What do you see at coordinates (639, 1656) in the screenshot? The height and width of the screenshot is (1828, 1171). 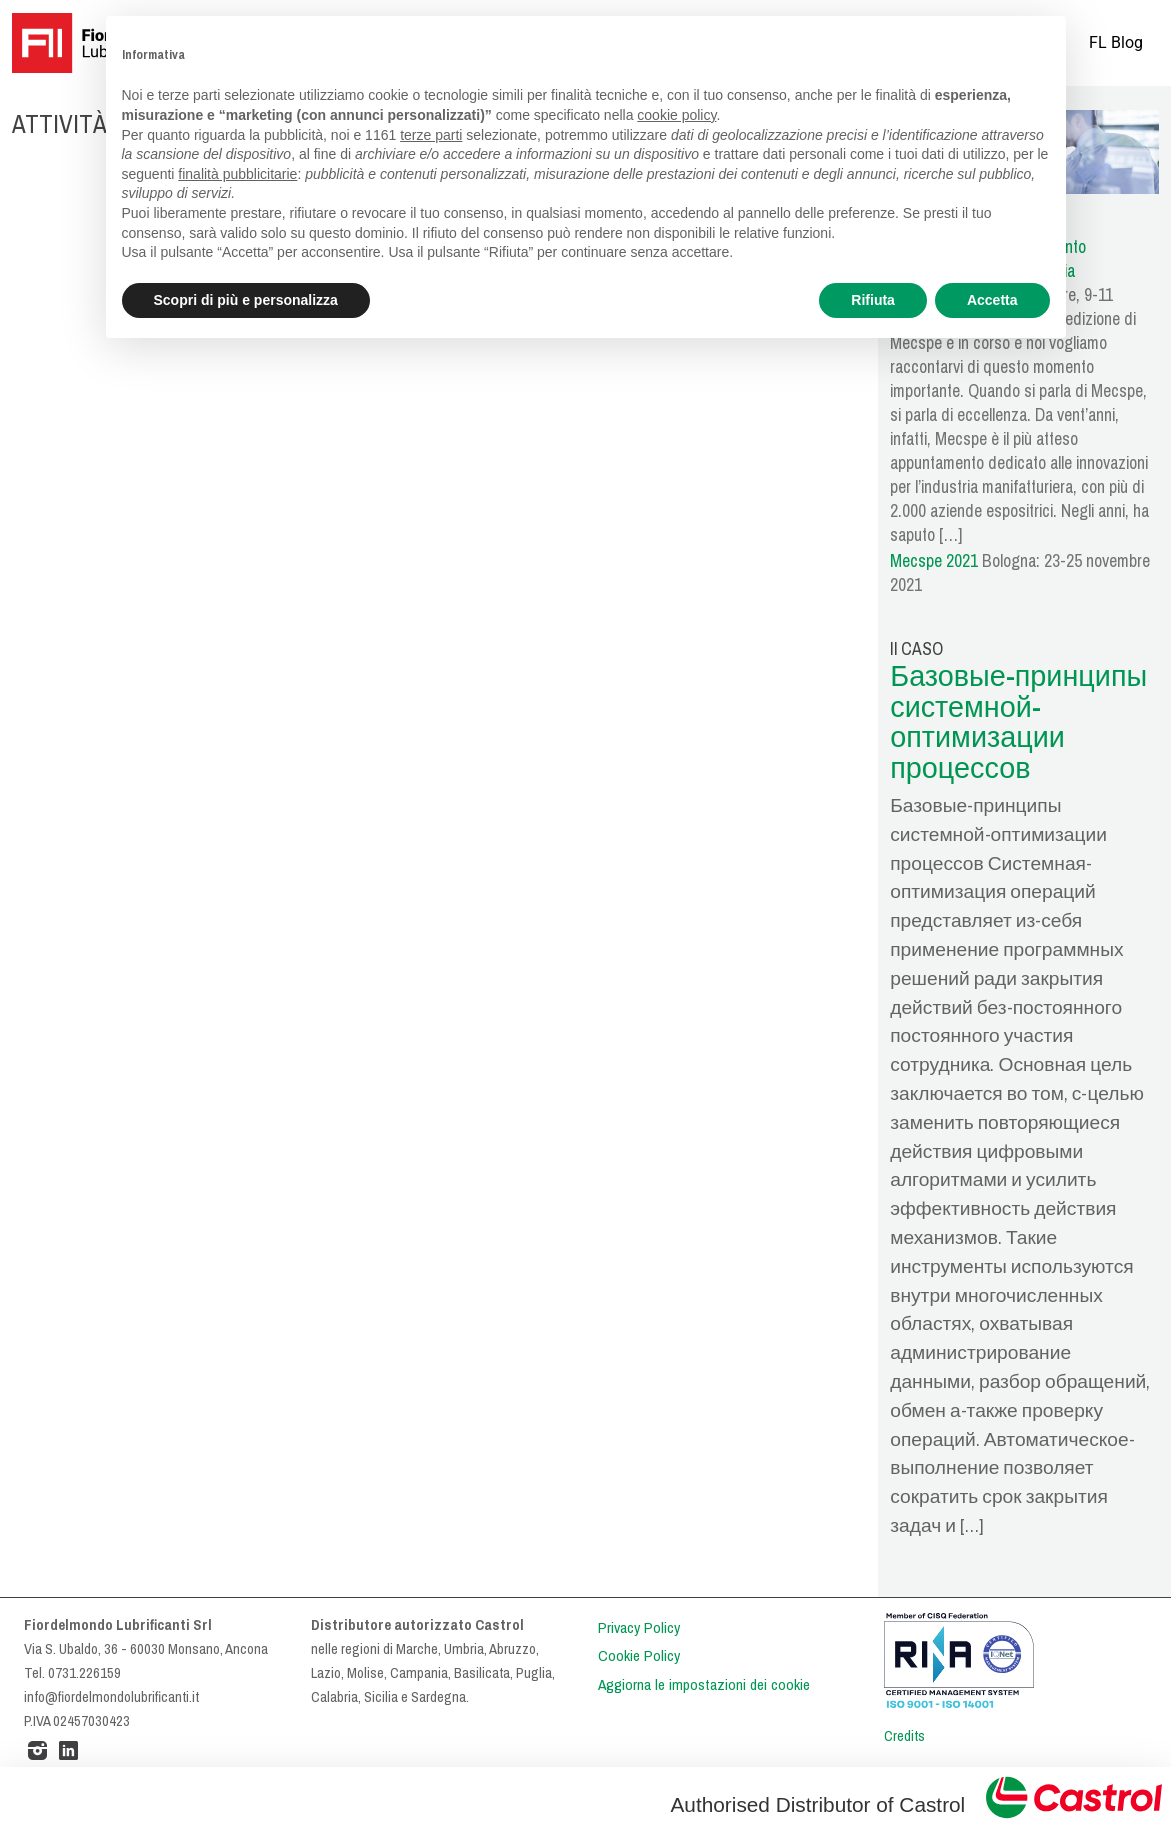 I see `Cookie Policy` at bounding box center [639, 1656].